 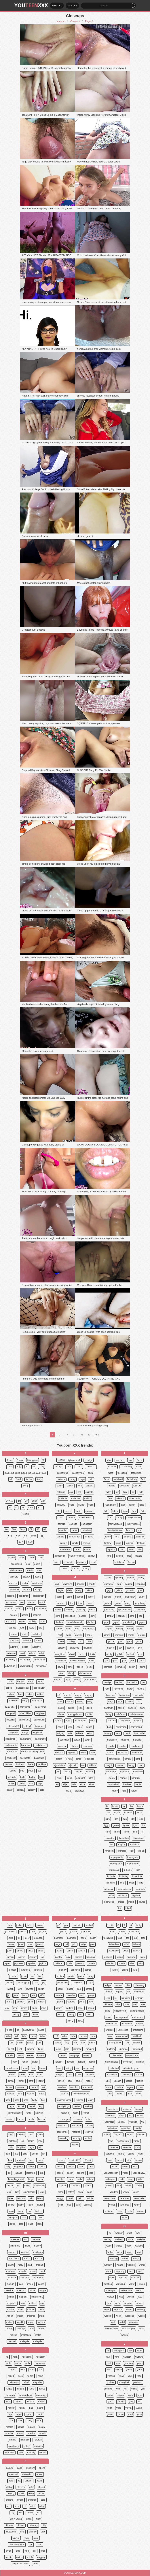 I want to click on academy, so click(x=14, y=1589).